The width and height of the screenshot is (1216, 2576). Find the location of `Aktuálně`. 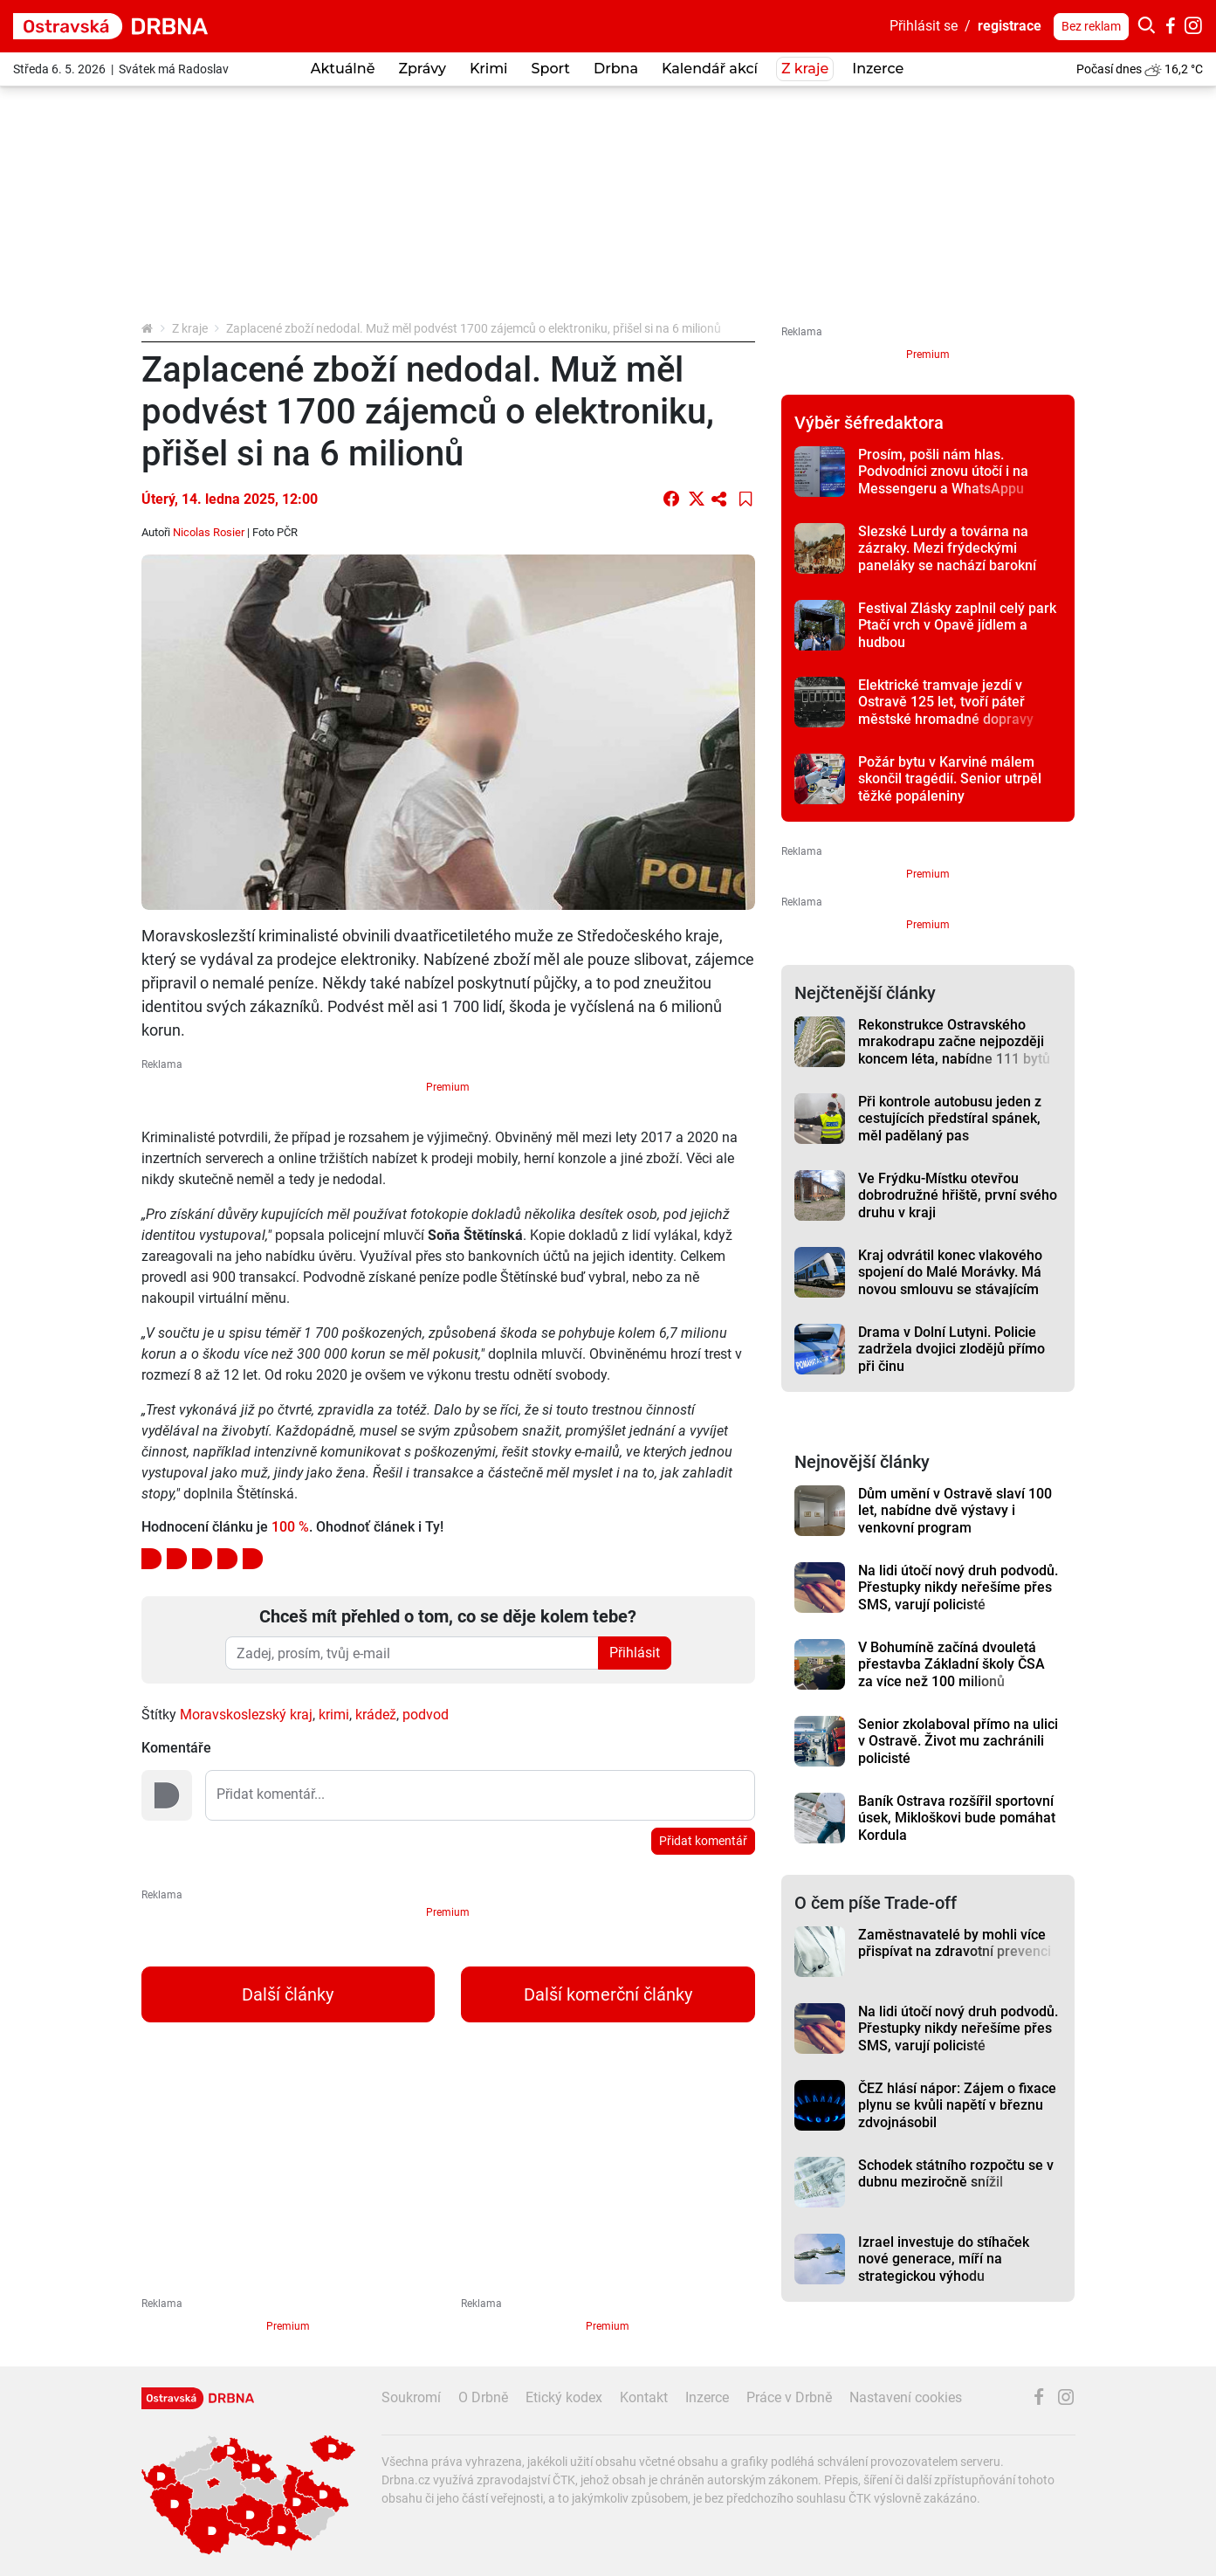

Aktuálně is located at coordinates (343, 68).